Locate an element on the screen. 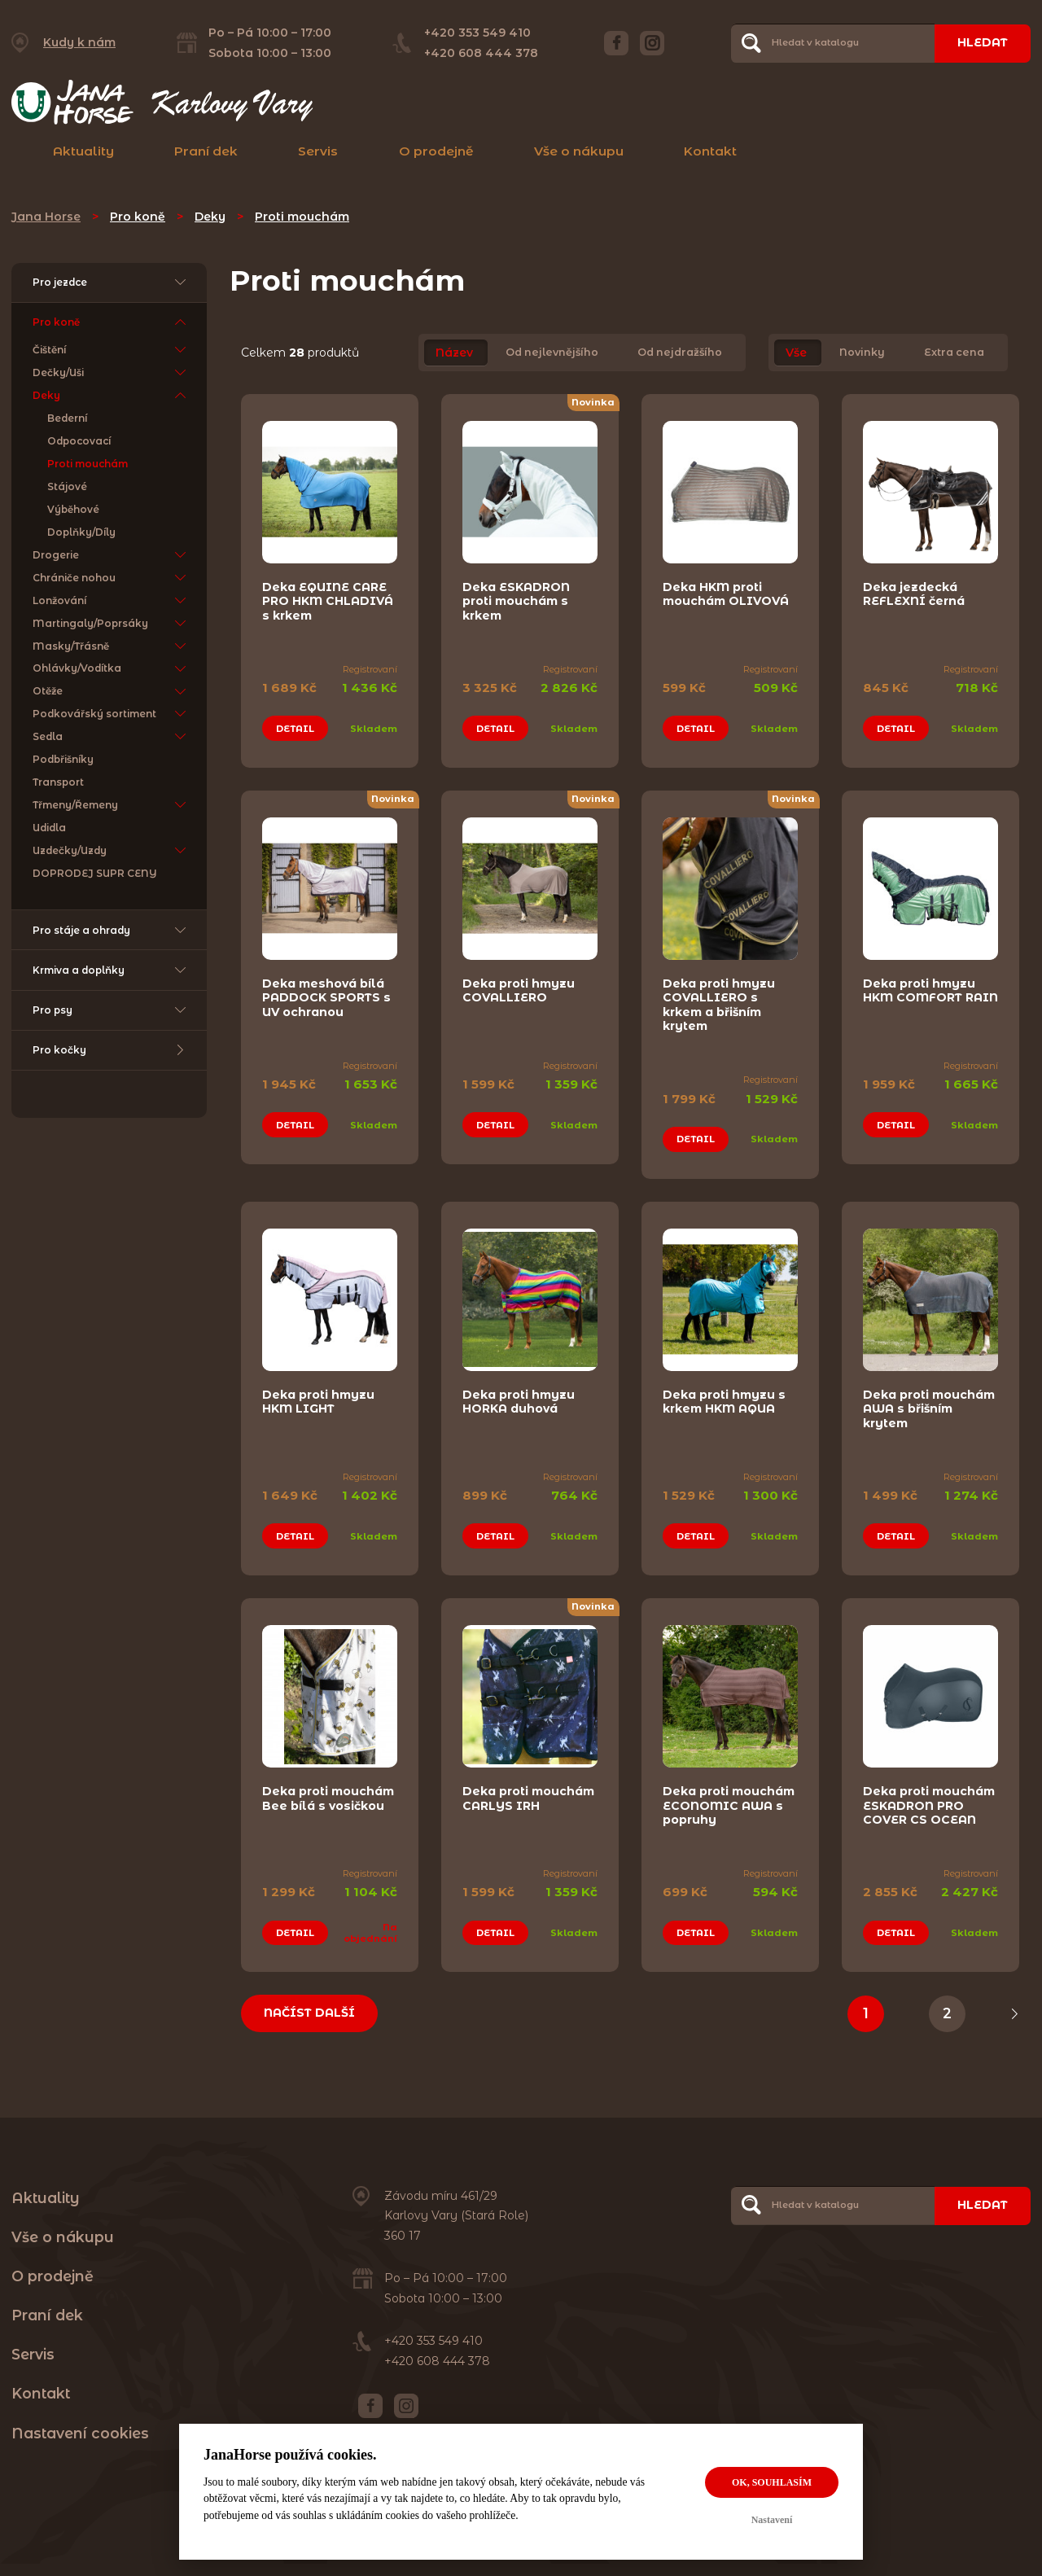  OK, souhlasím is located at coordinates (772, 2482).